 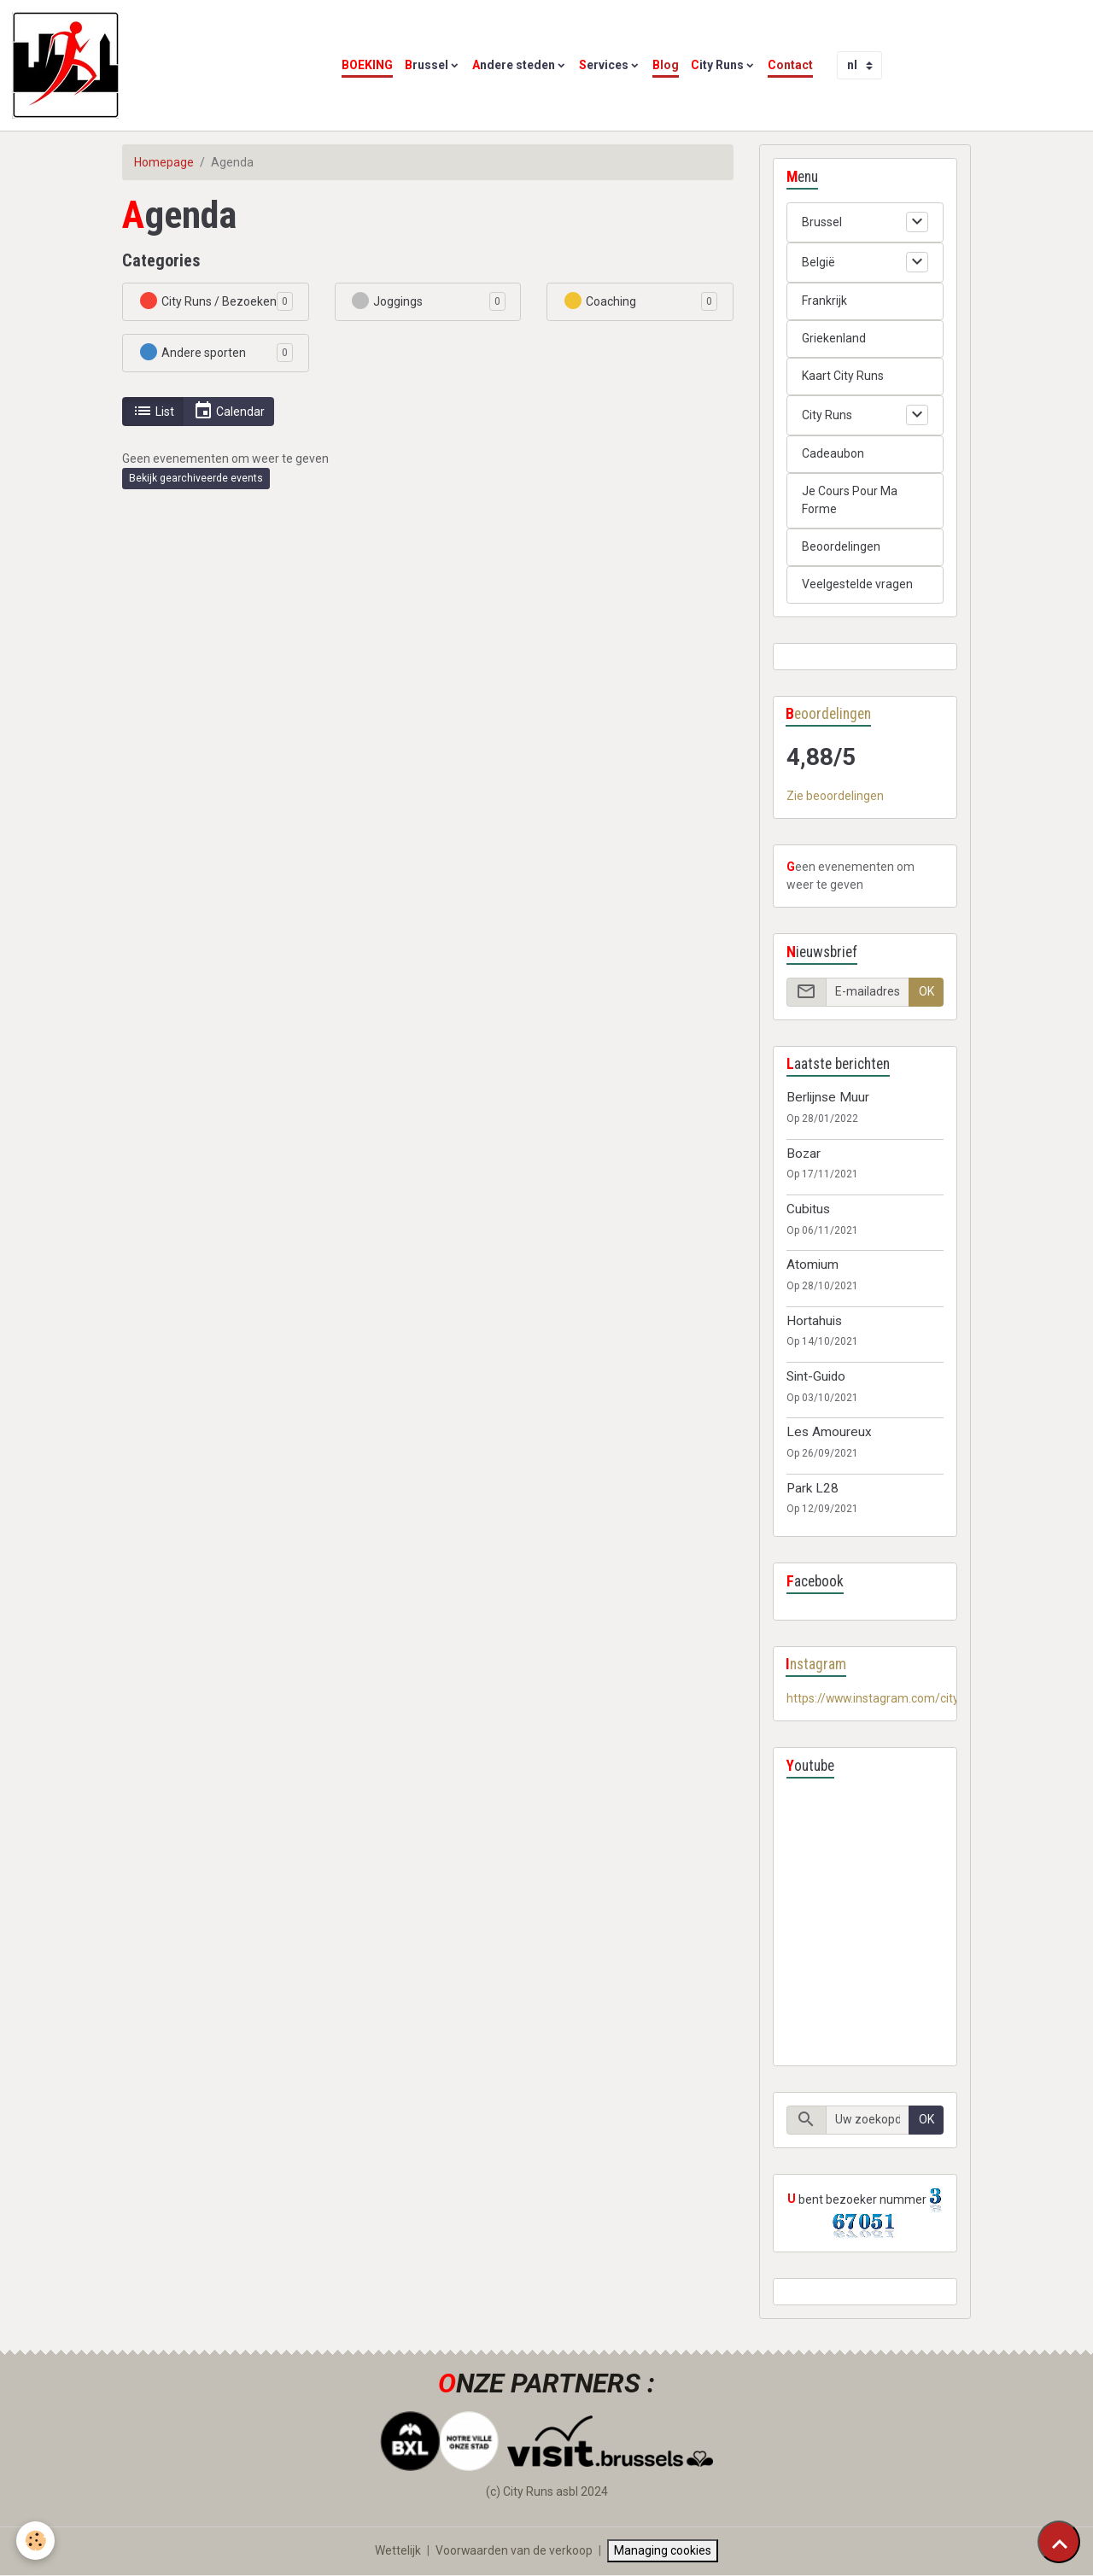 I want to click on Services, so click(x=603, y=65).